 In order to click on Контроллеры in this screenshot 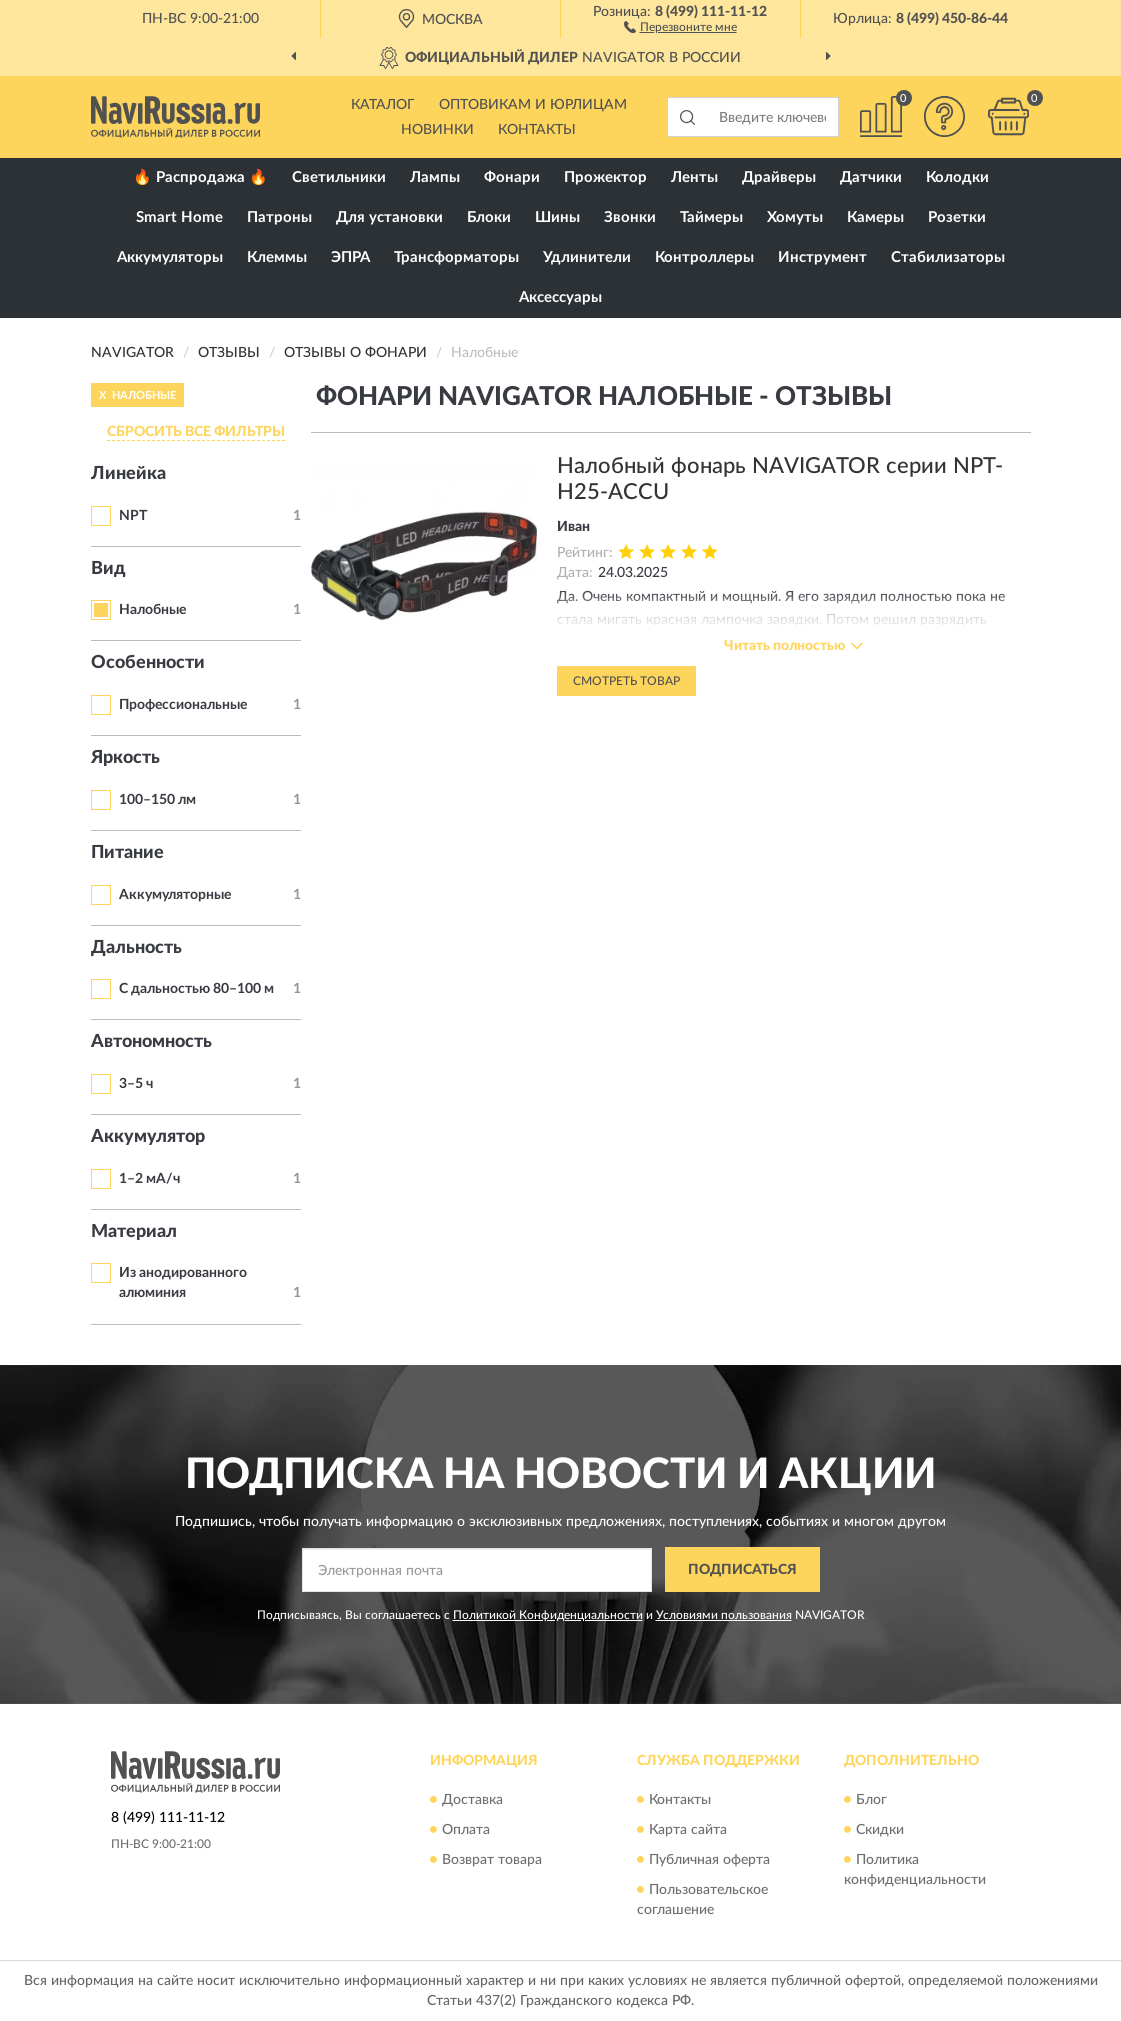, I will do `click(704, 257)`.